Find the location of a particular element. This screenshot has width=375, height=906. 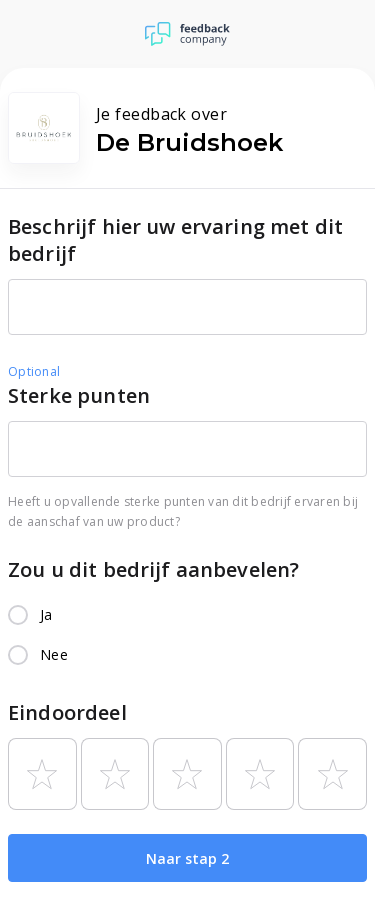

Sterke punten is located at coordinates (79, 395).